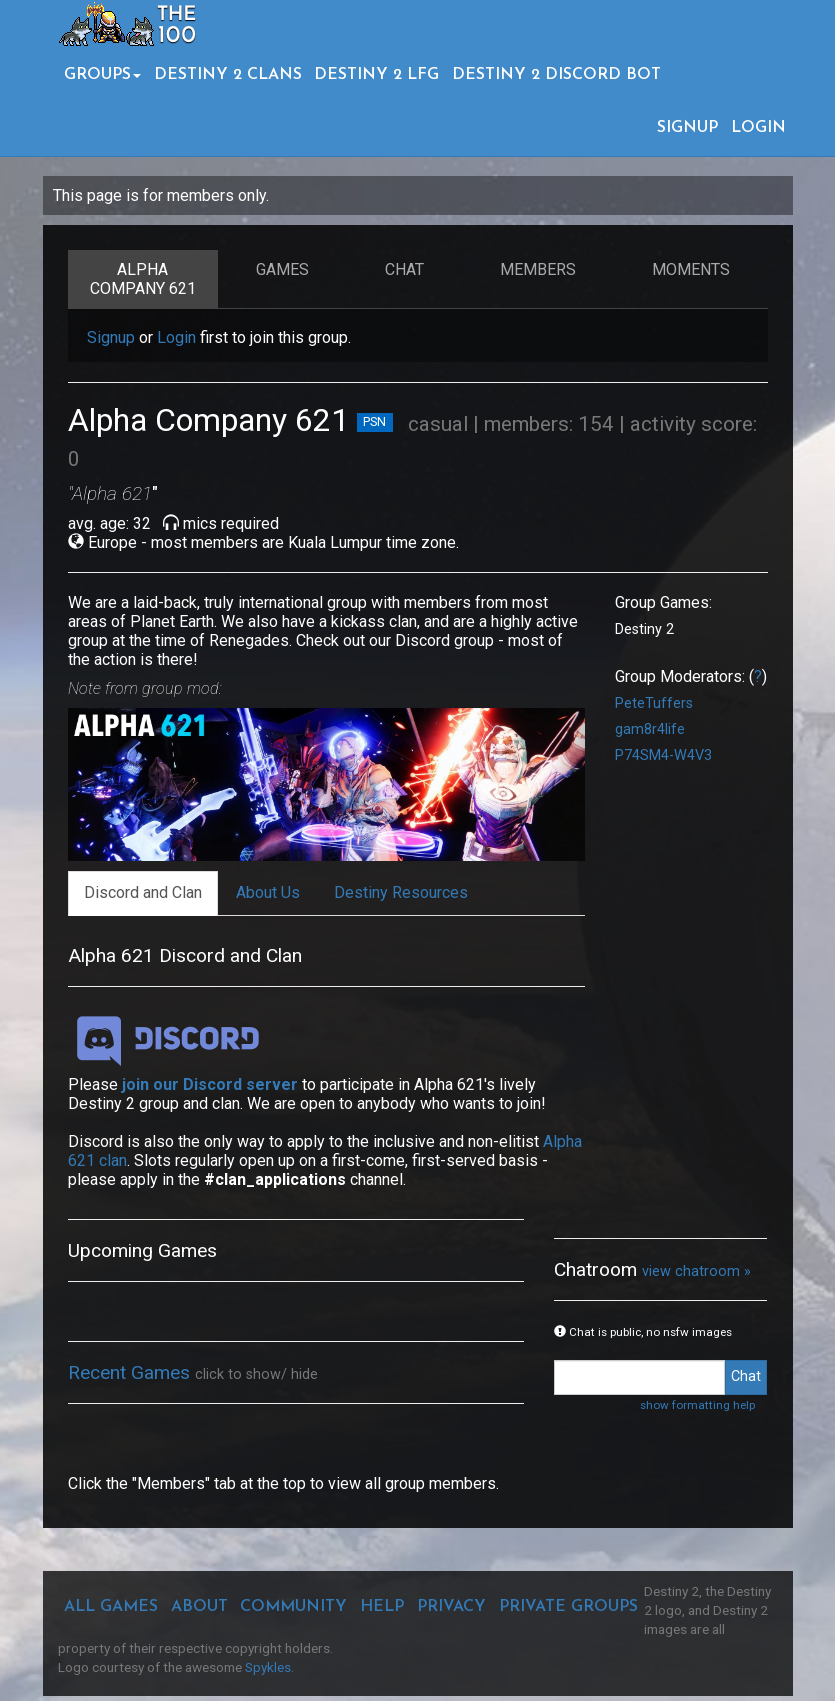  Describe the element at coordinates (568, 1607) in the screenshot. I see `PRIVATE GROUPS` at that location.